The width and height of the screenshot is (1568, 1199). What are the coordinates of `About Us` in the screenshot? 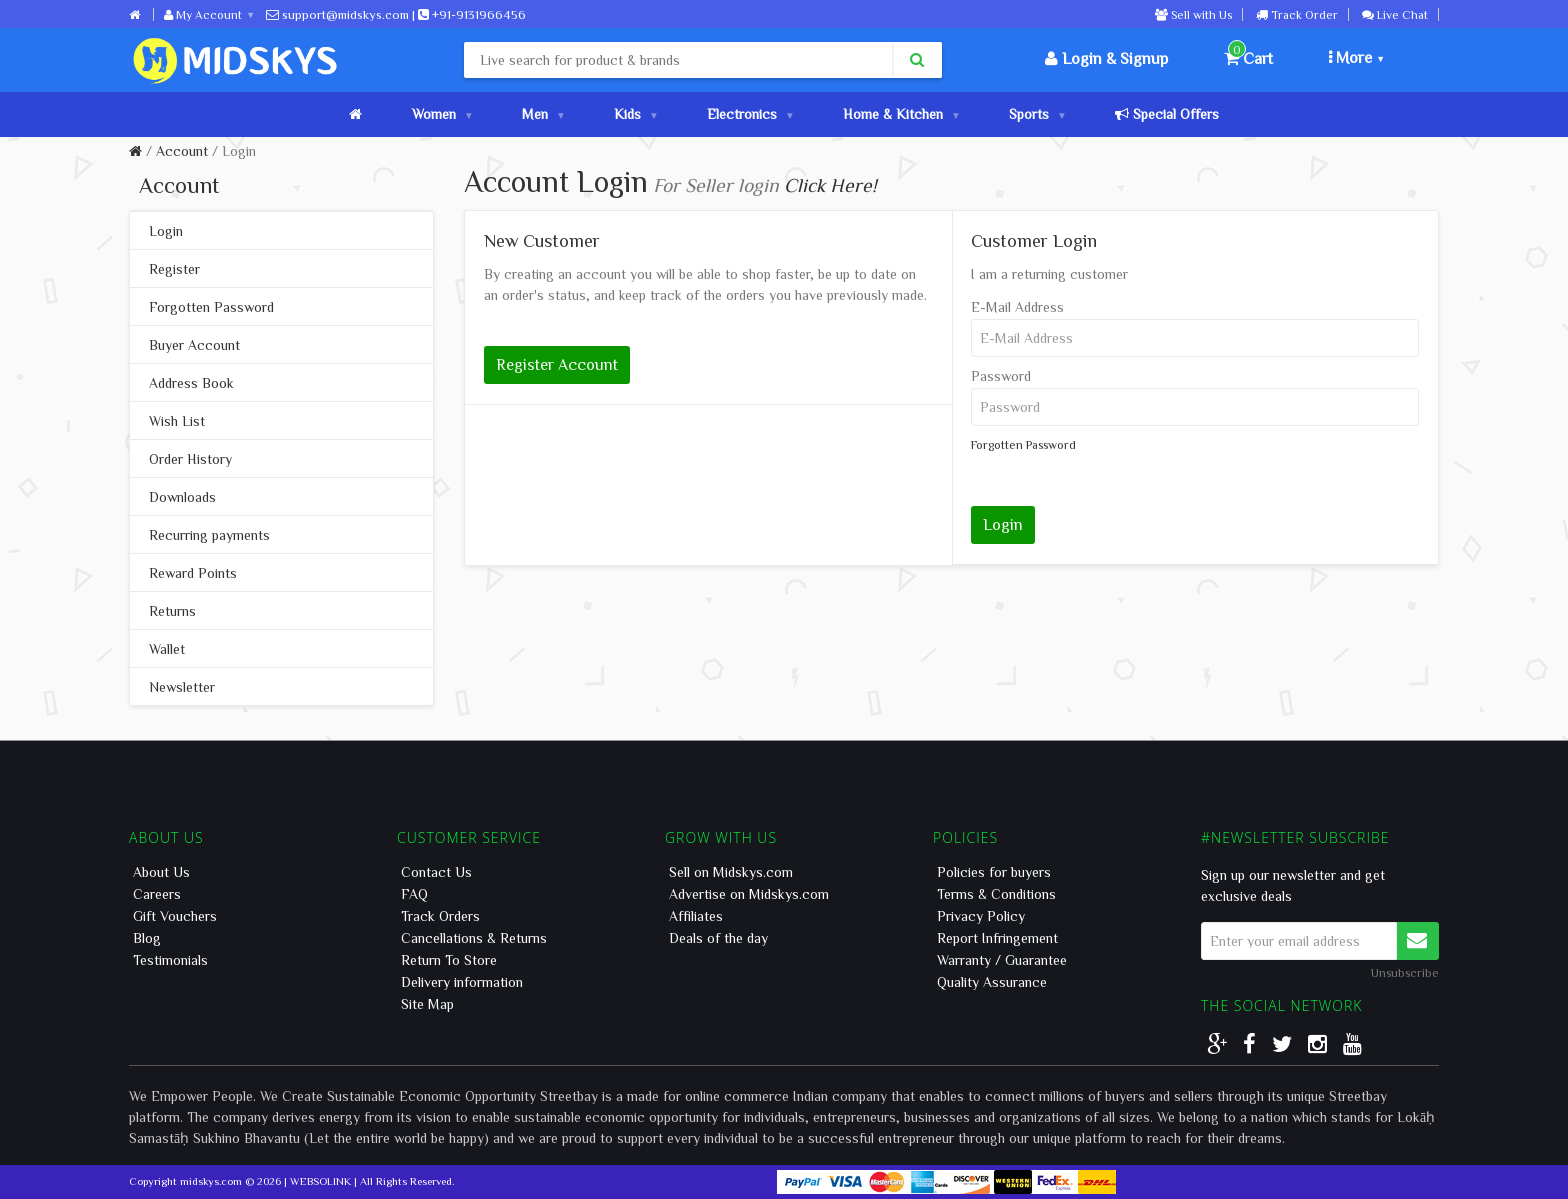 It's located at (161, 872).